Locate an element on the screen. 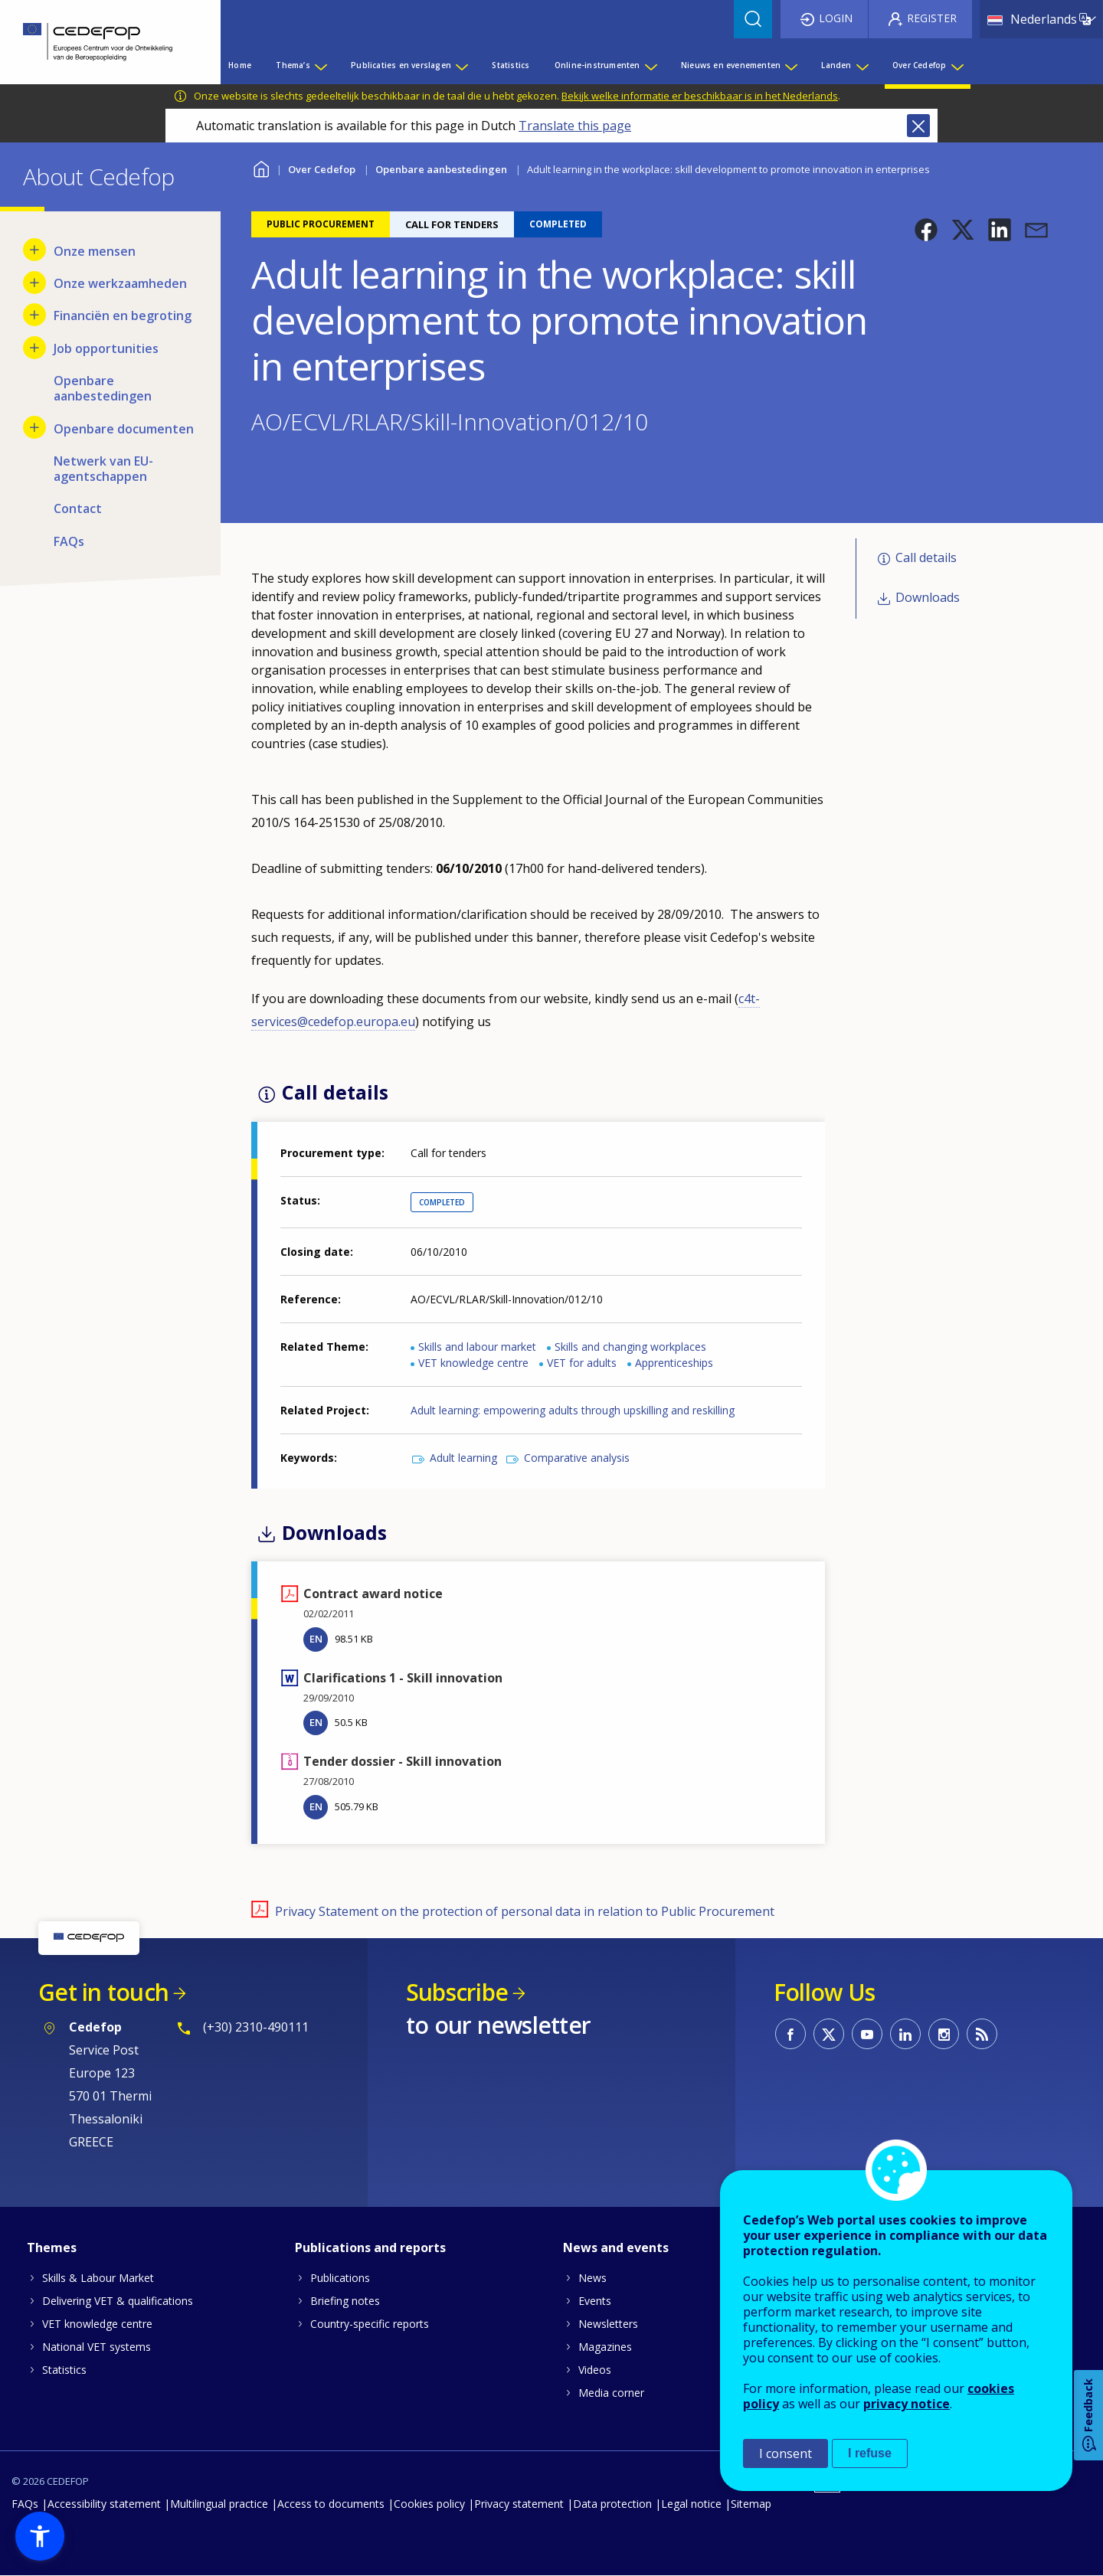 Image resolution: width=1103 pixels, height=2576 pixels. Skills and changing workplaces is located at coordinates (630, 1346).